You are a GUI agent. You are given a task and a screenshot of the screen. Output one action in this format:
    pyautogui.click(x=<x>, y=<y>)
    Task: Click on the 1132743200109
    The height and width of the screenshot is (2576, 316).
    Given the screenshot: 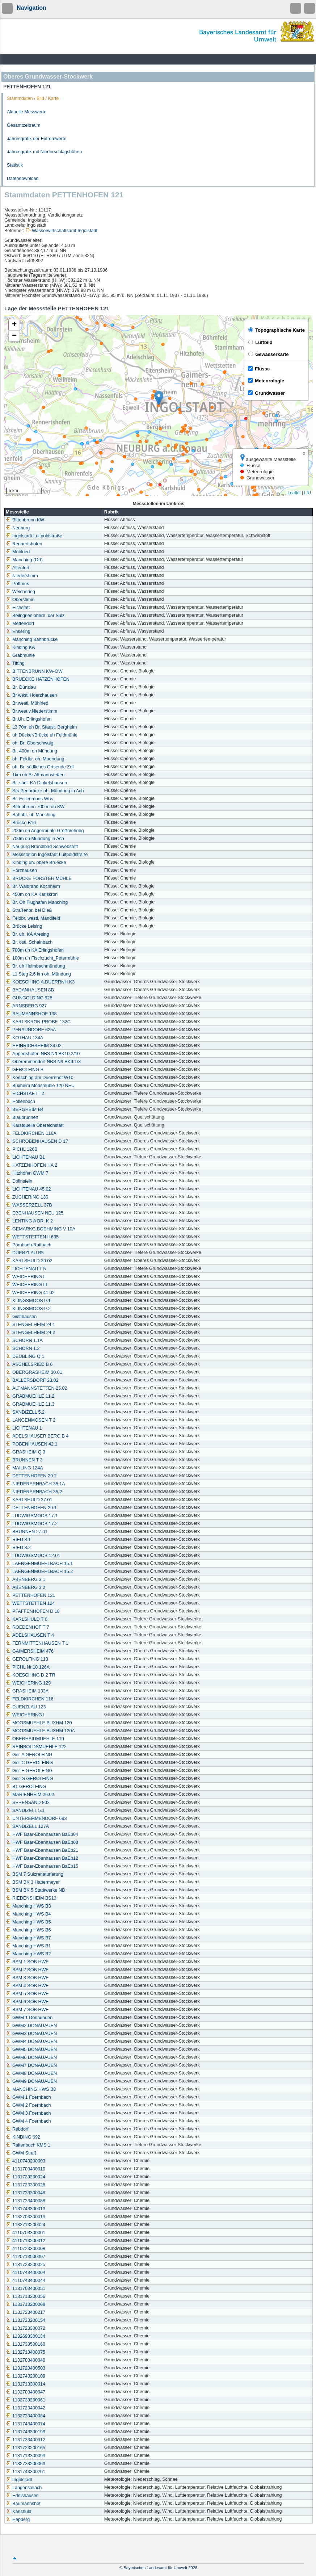 What is the action you would take?
    pyautogui.click(x=25, y=2376)
    